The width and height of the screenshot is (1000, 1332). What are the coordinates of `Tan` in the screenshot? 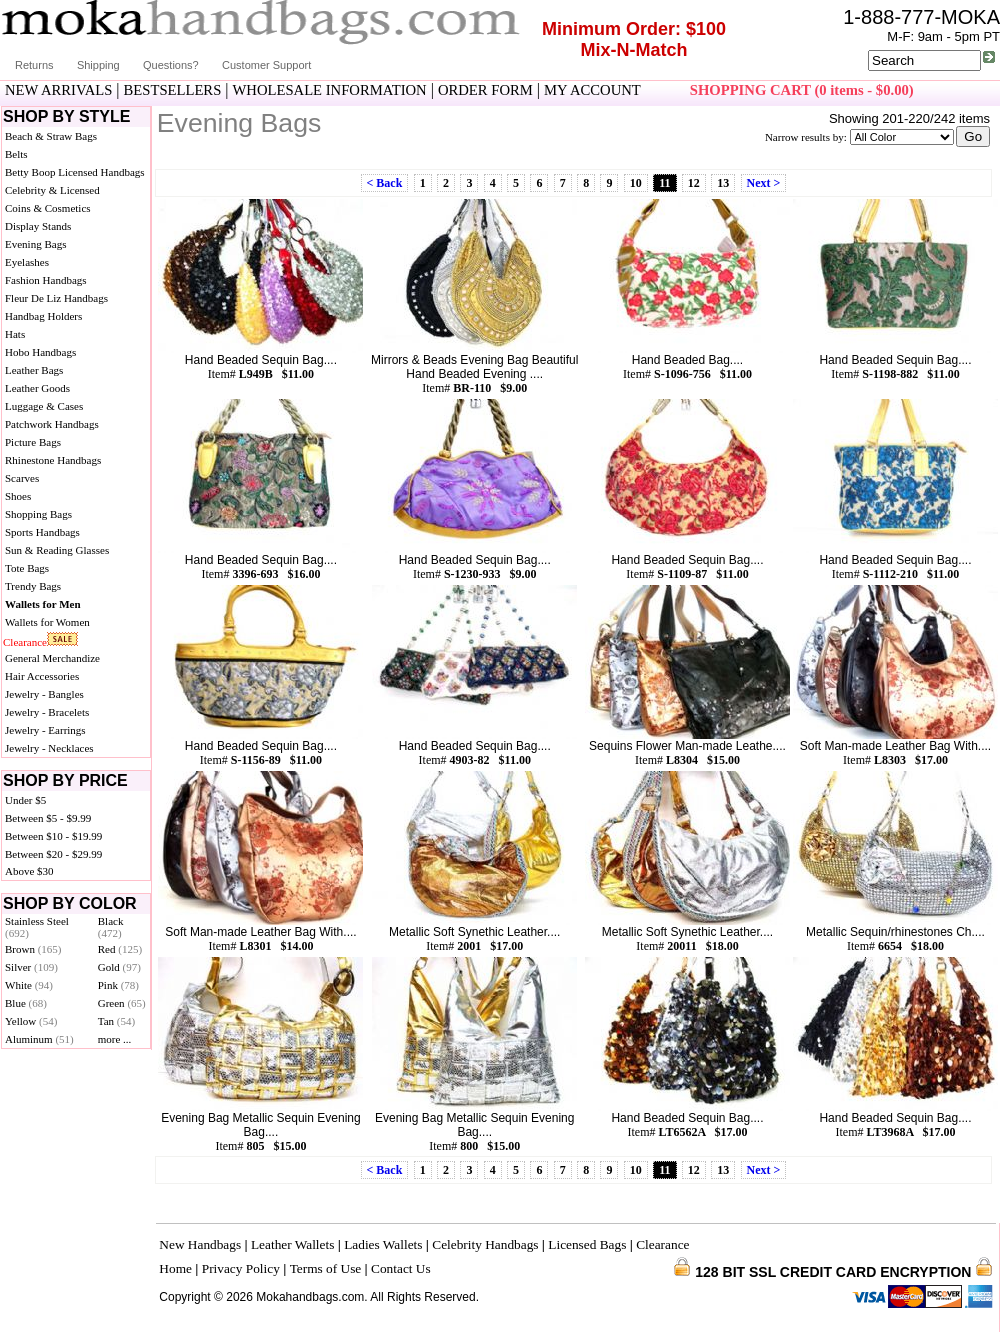 It's located at (116, 1021).